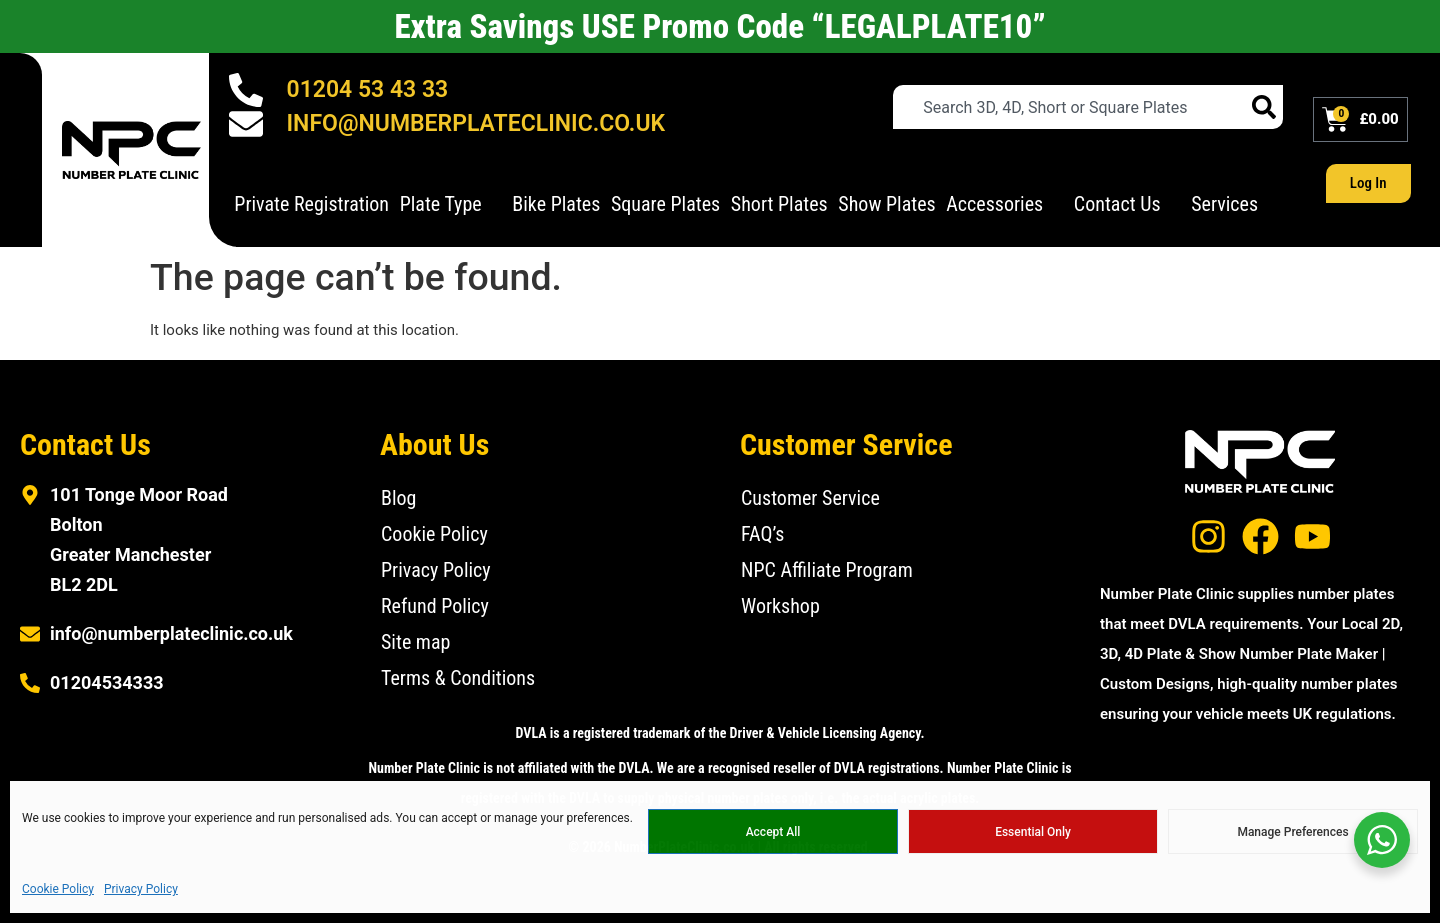 This screenshot has height=923, width=1440. What do you see at coordinates (1234, 204) in the screenshot?
I see `Services` at bounding box center [1234, 204].